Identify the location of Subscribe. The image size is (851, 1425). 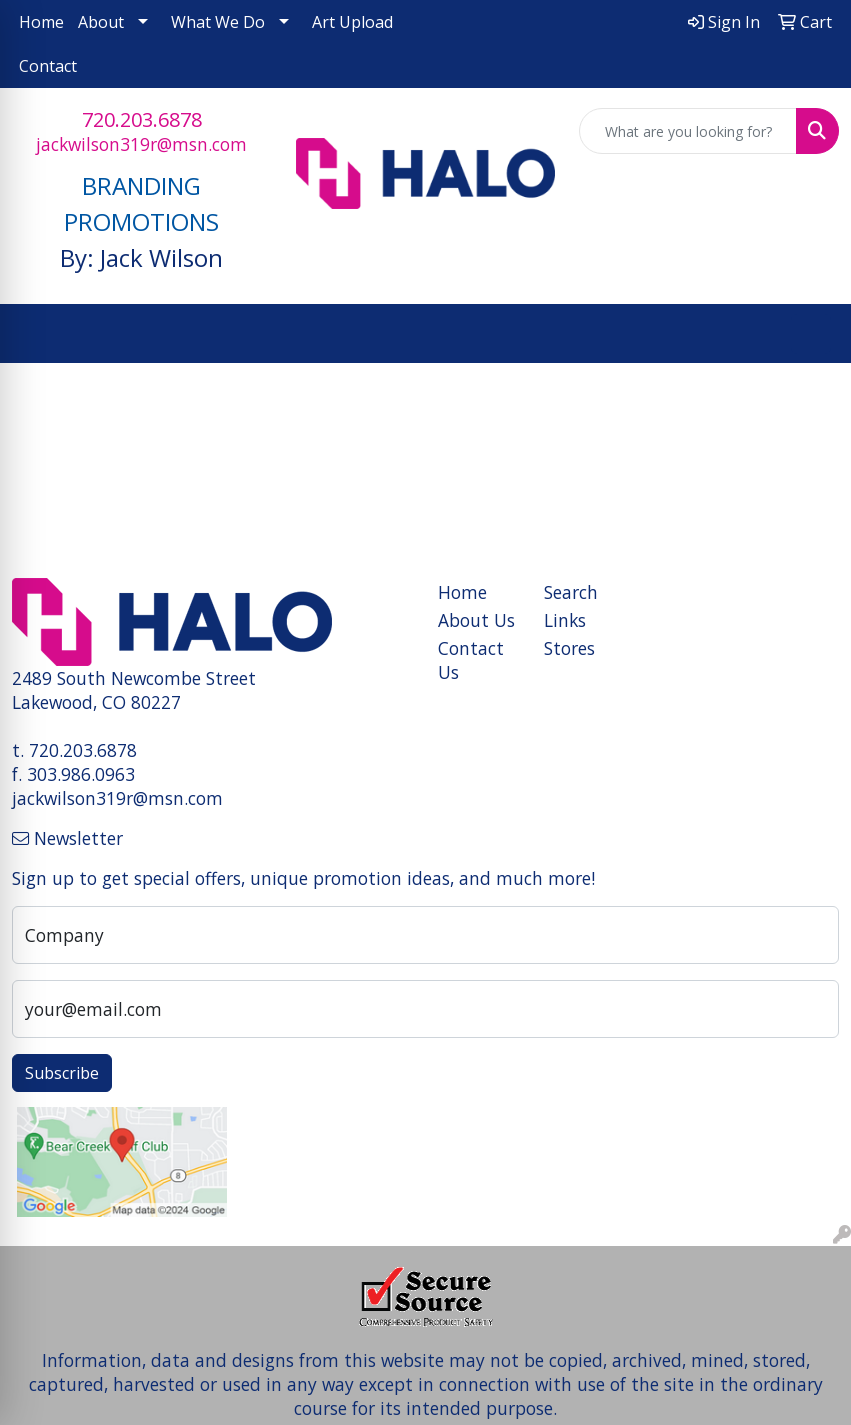
(62, 1073).